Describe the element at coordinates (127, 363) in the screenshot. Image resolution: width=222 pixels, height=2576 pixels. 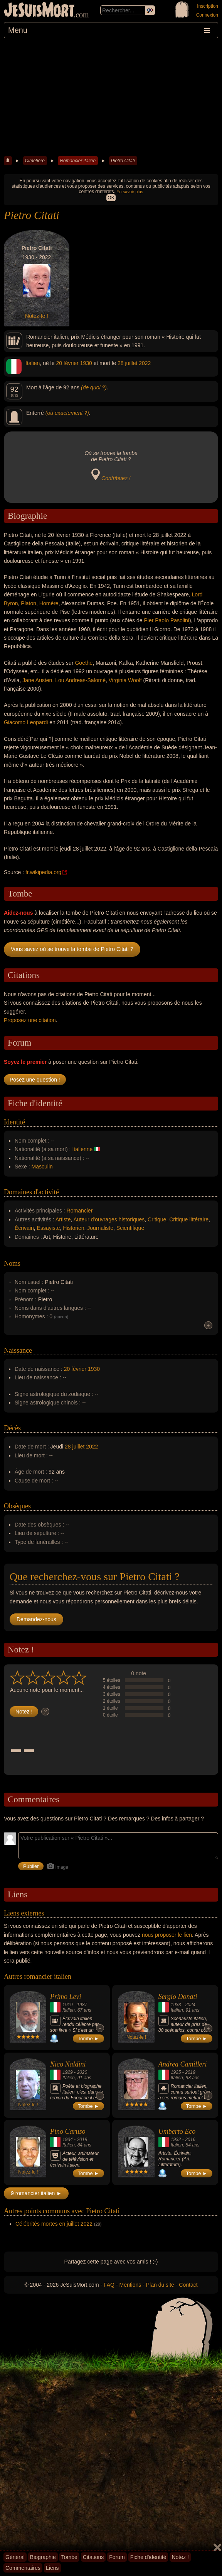
I see `28 juillet` at that location.